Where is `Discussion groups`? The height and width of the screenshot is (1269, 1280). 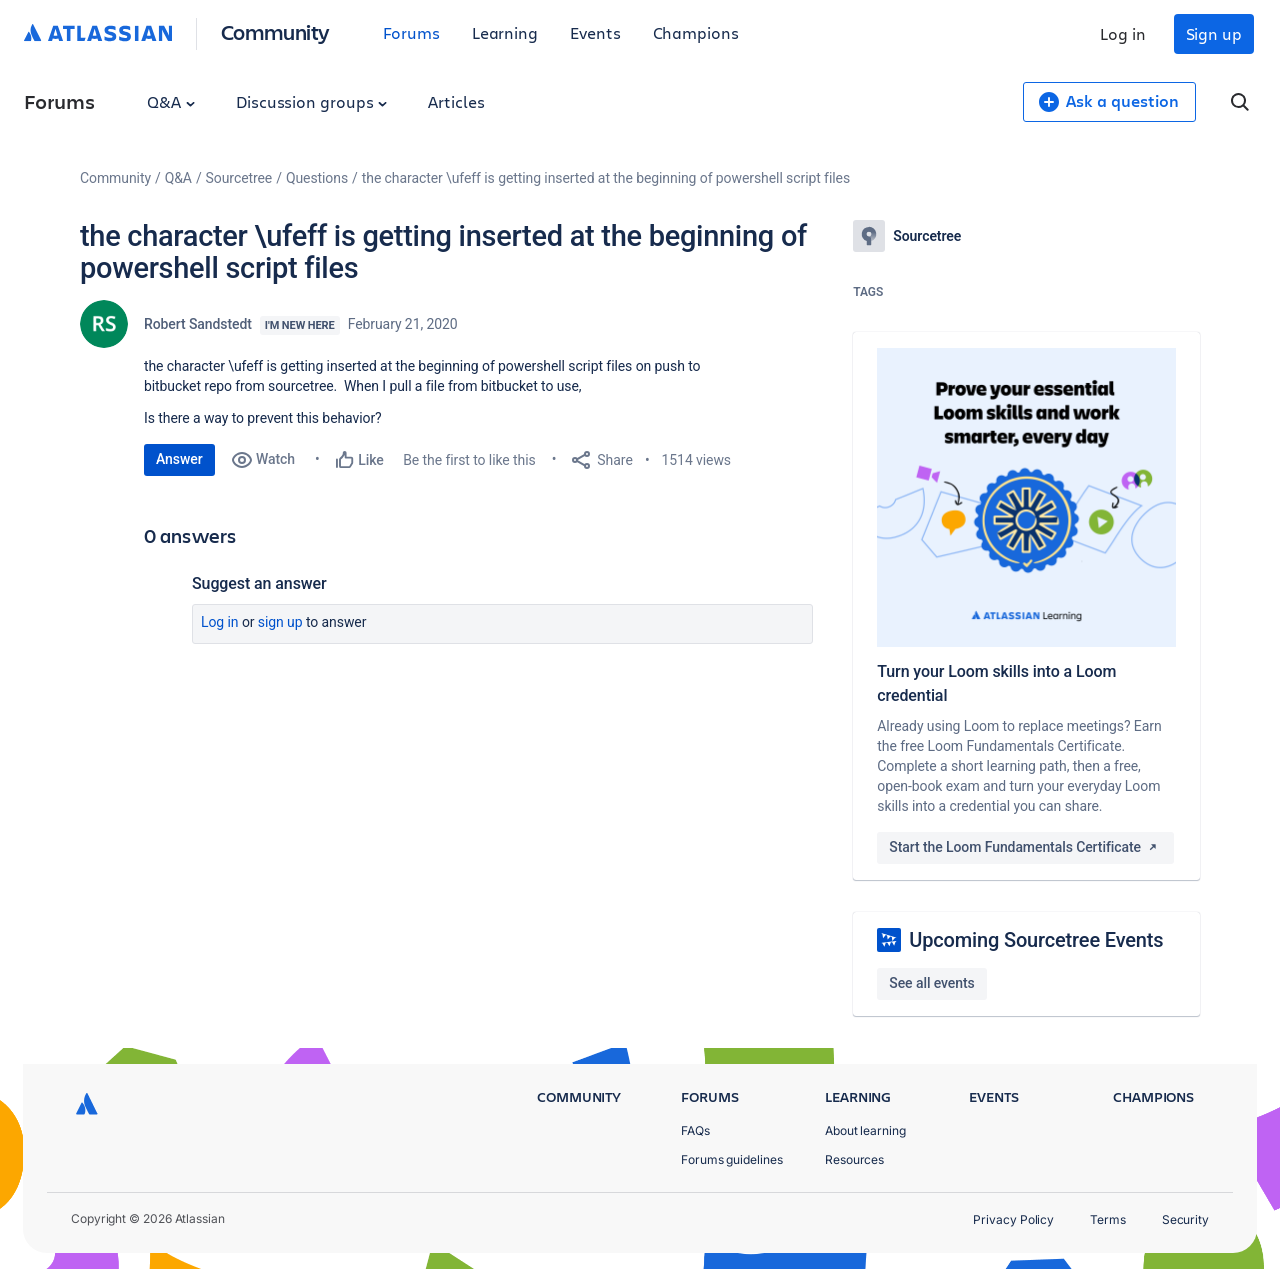
Discussion groups is located at coordinates (312, 101).